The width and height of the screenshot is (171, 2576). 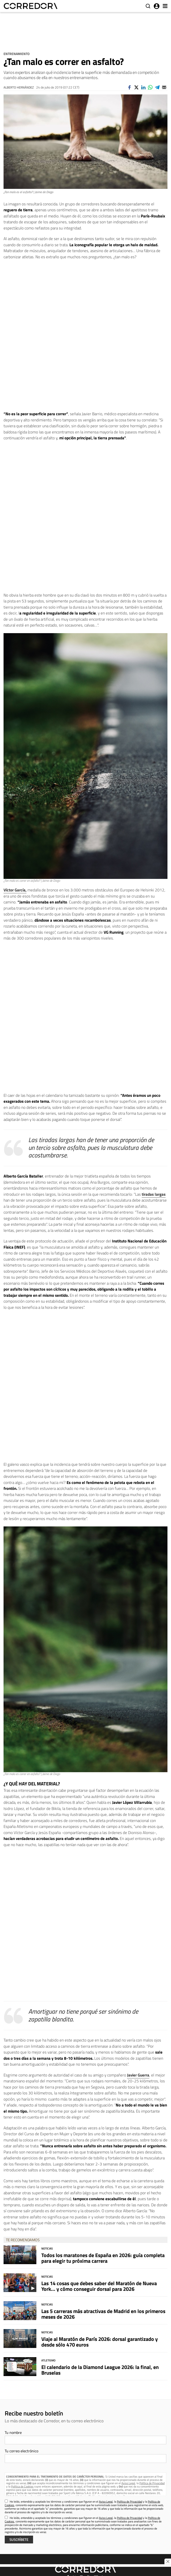 What do you see at coordinates (152, 2483) in the screenshot?
I see `Política de Privacidad` at bounding box center [152, 2483].